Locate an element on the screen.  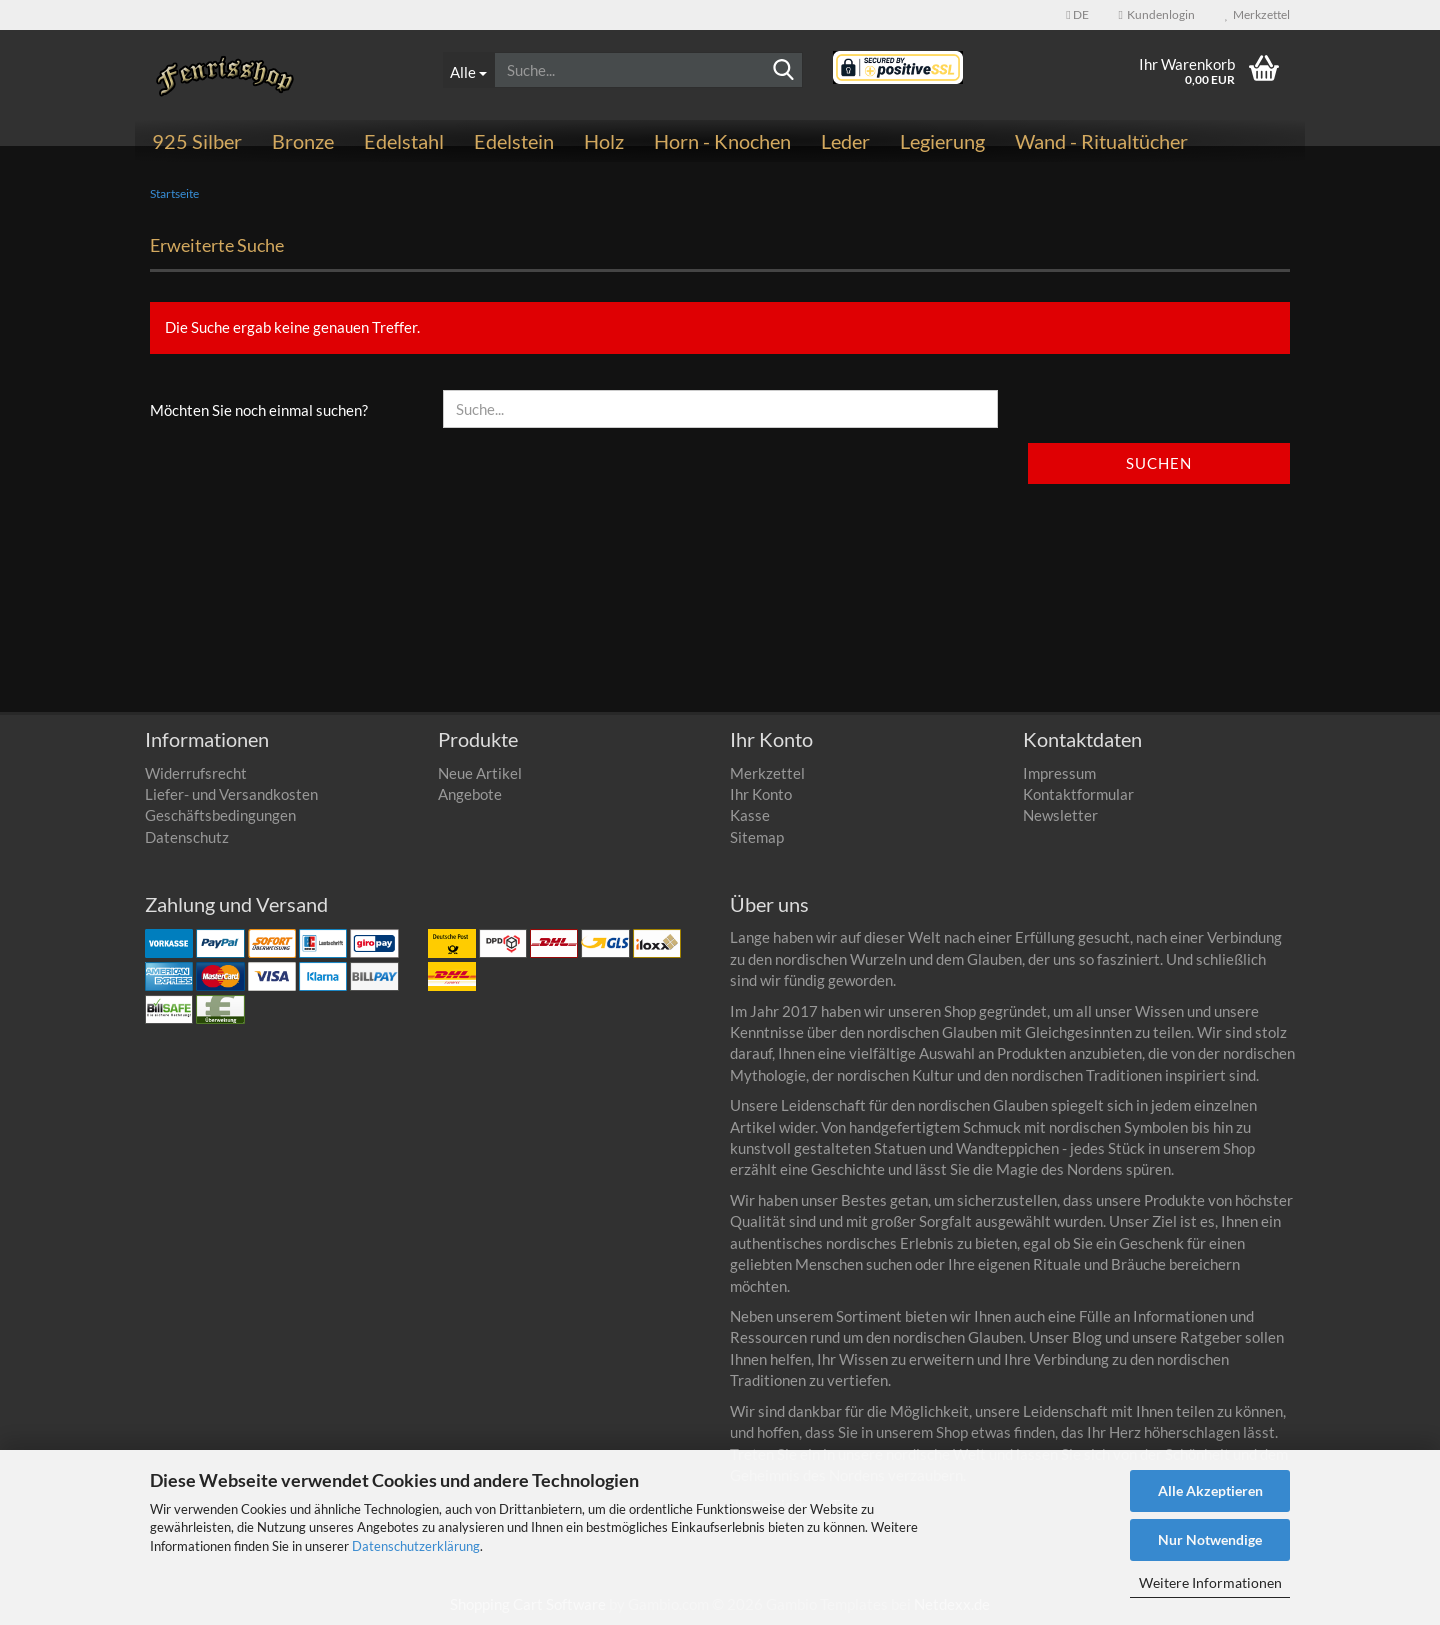
Neue Artikel is located at coordinates (480, 773).